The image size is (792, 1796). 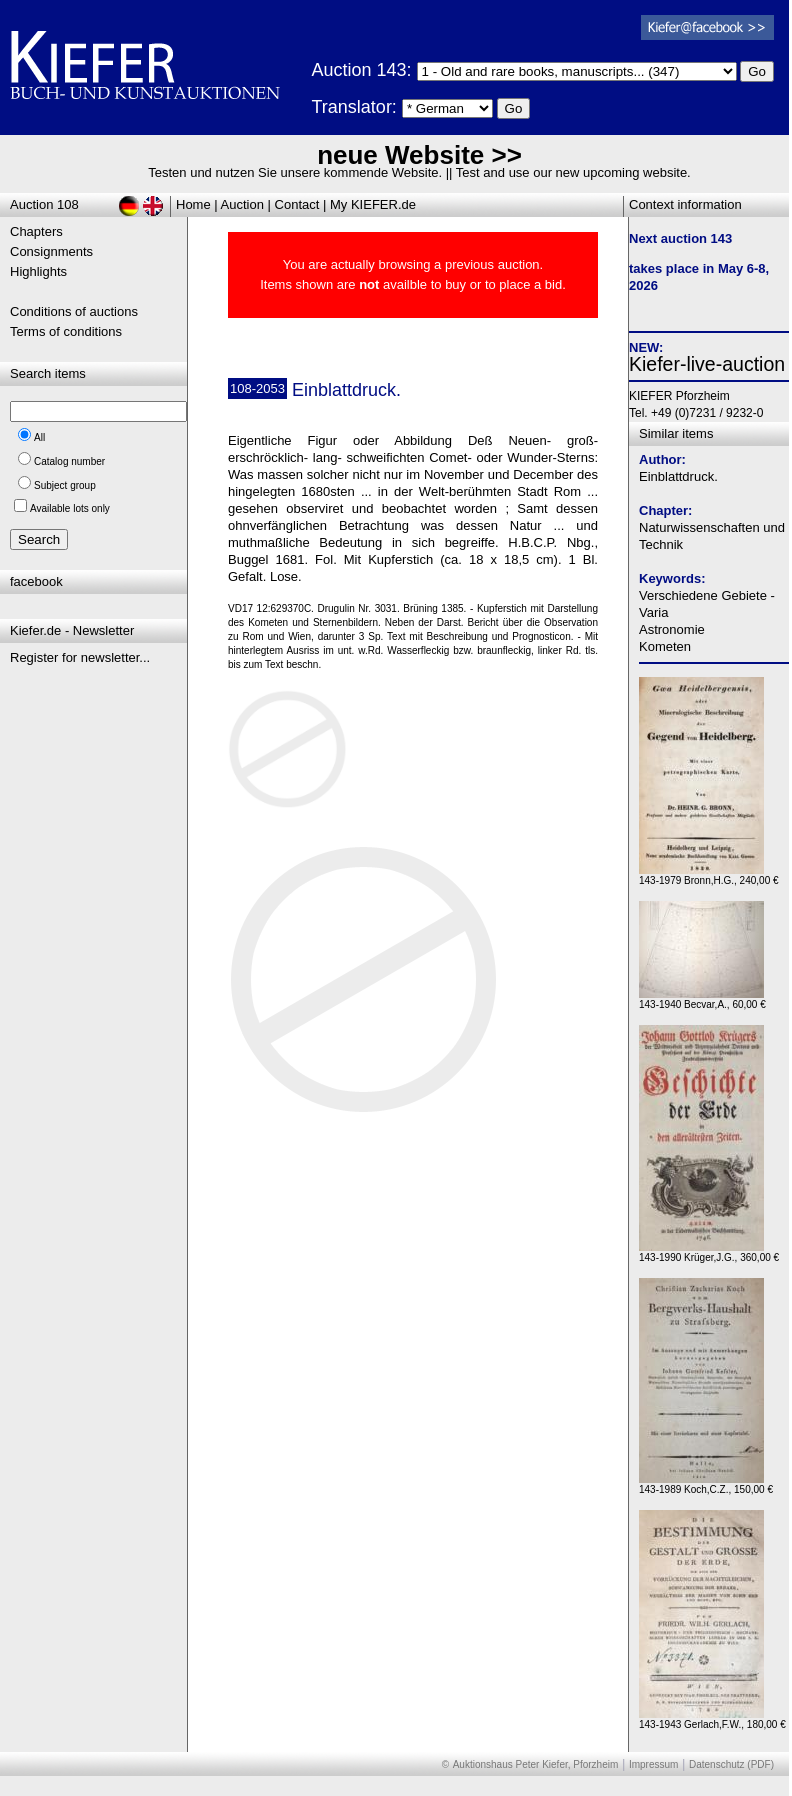 What do you see at coordinates (709, 875) in the screenshot?
I see `143-1979 Bronn,H.G., 240,00 €` at bounding box center [709, 875].